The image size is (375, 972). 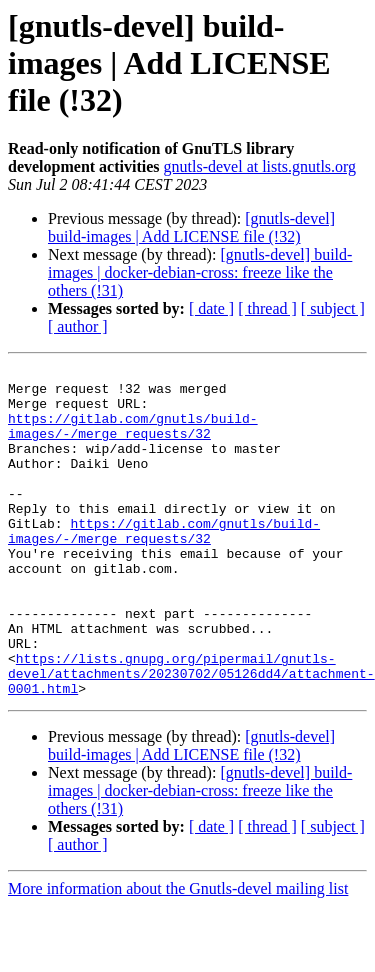 I want to click on [gnutls-devel] build-images | docker-debian-cross: freeze like the others (!31), so click(x=200, y=272).